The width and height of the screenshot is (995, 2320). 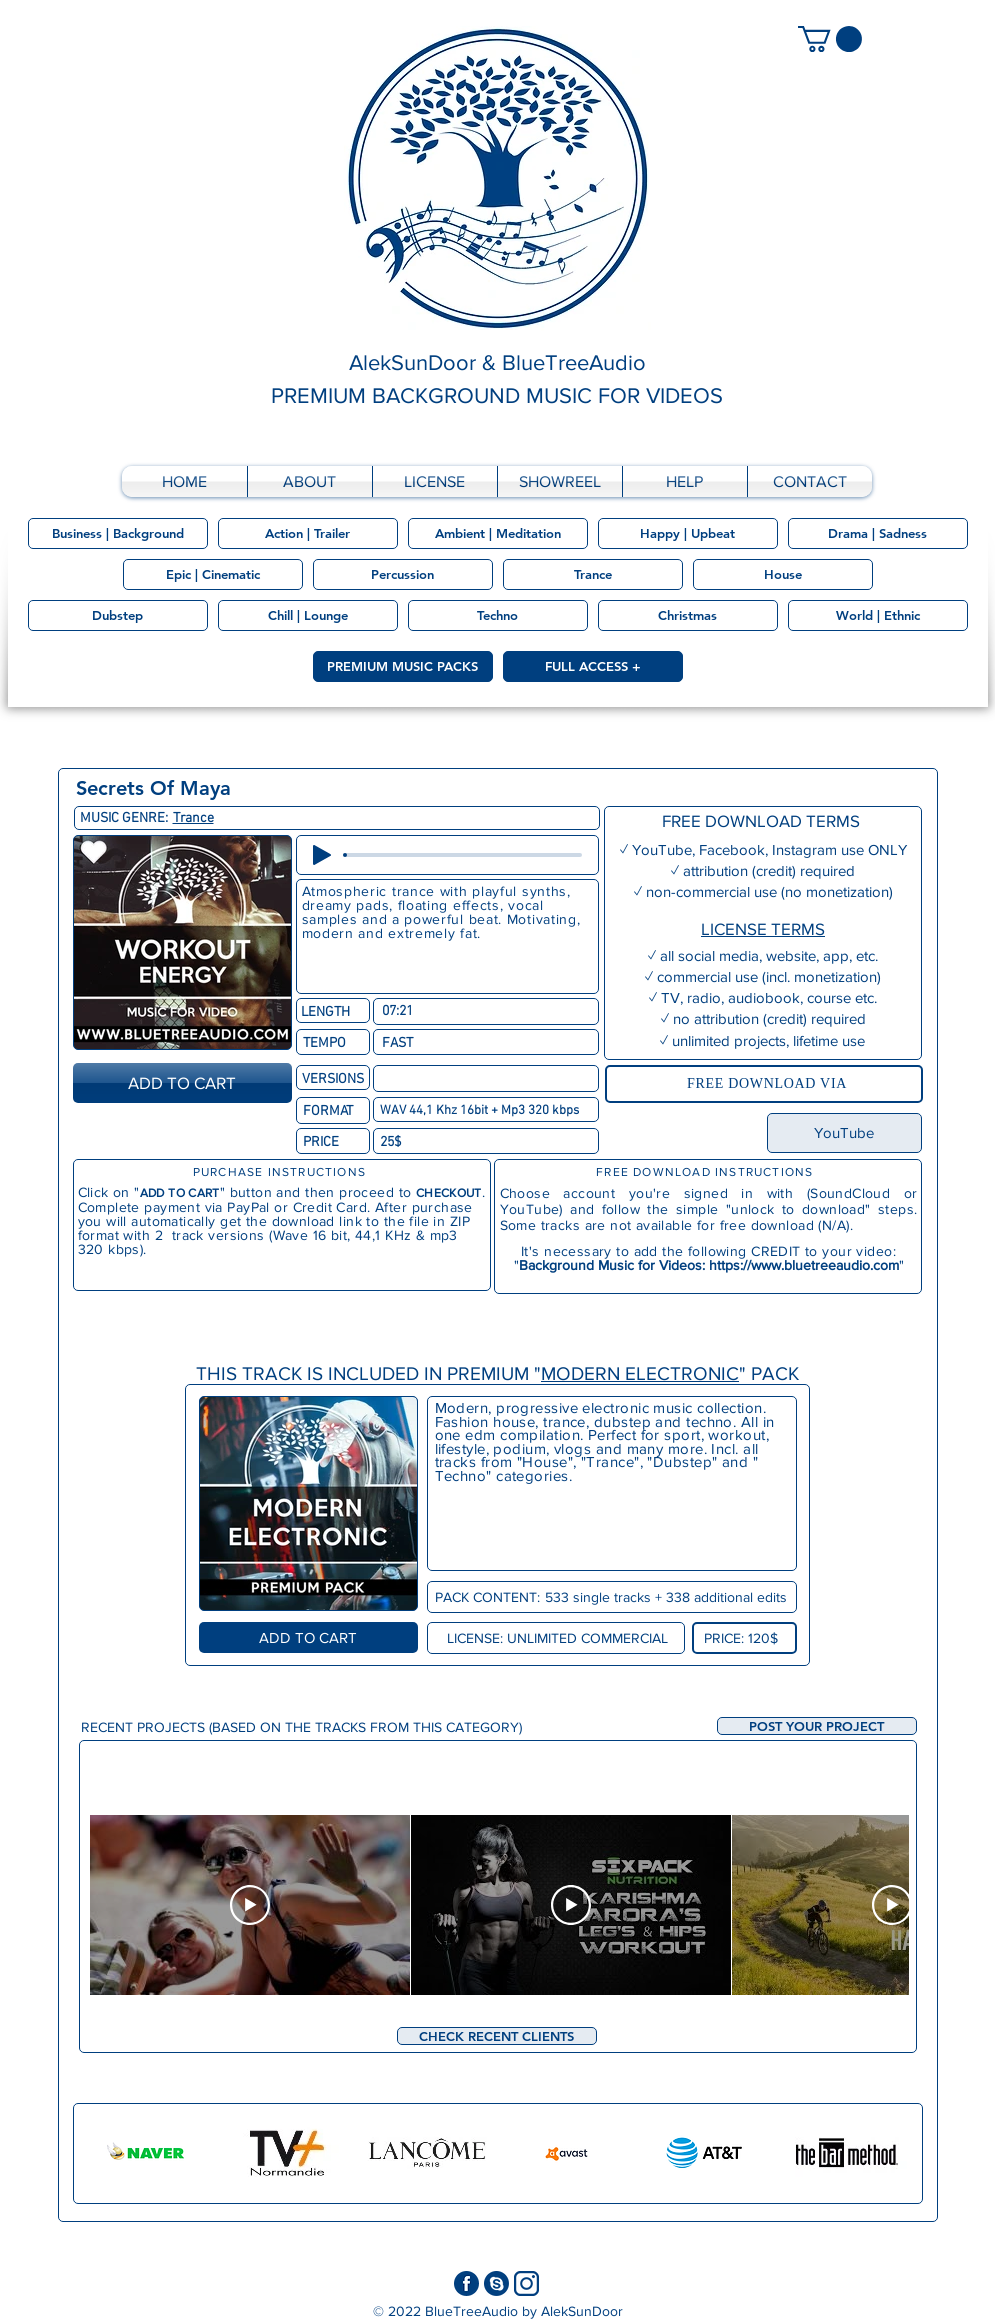 I want to click on https://www.bluetreeaudio.com, so click(x=804, y=1265).